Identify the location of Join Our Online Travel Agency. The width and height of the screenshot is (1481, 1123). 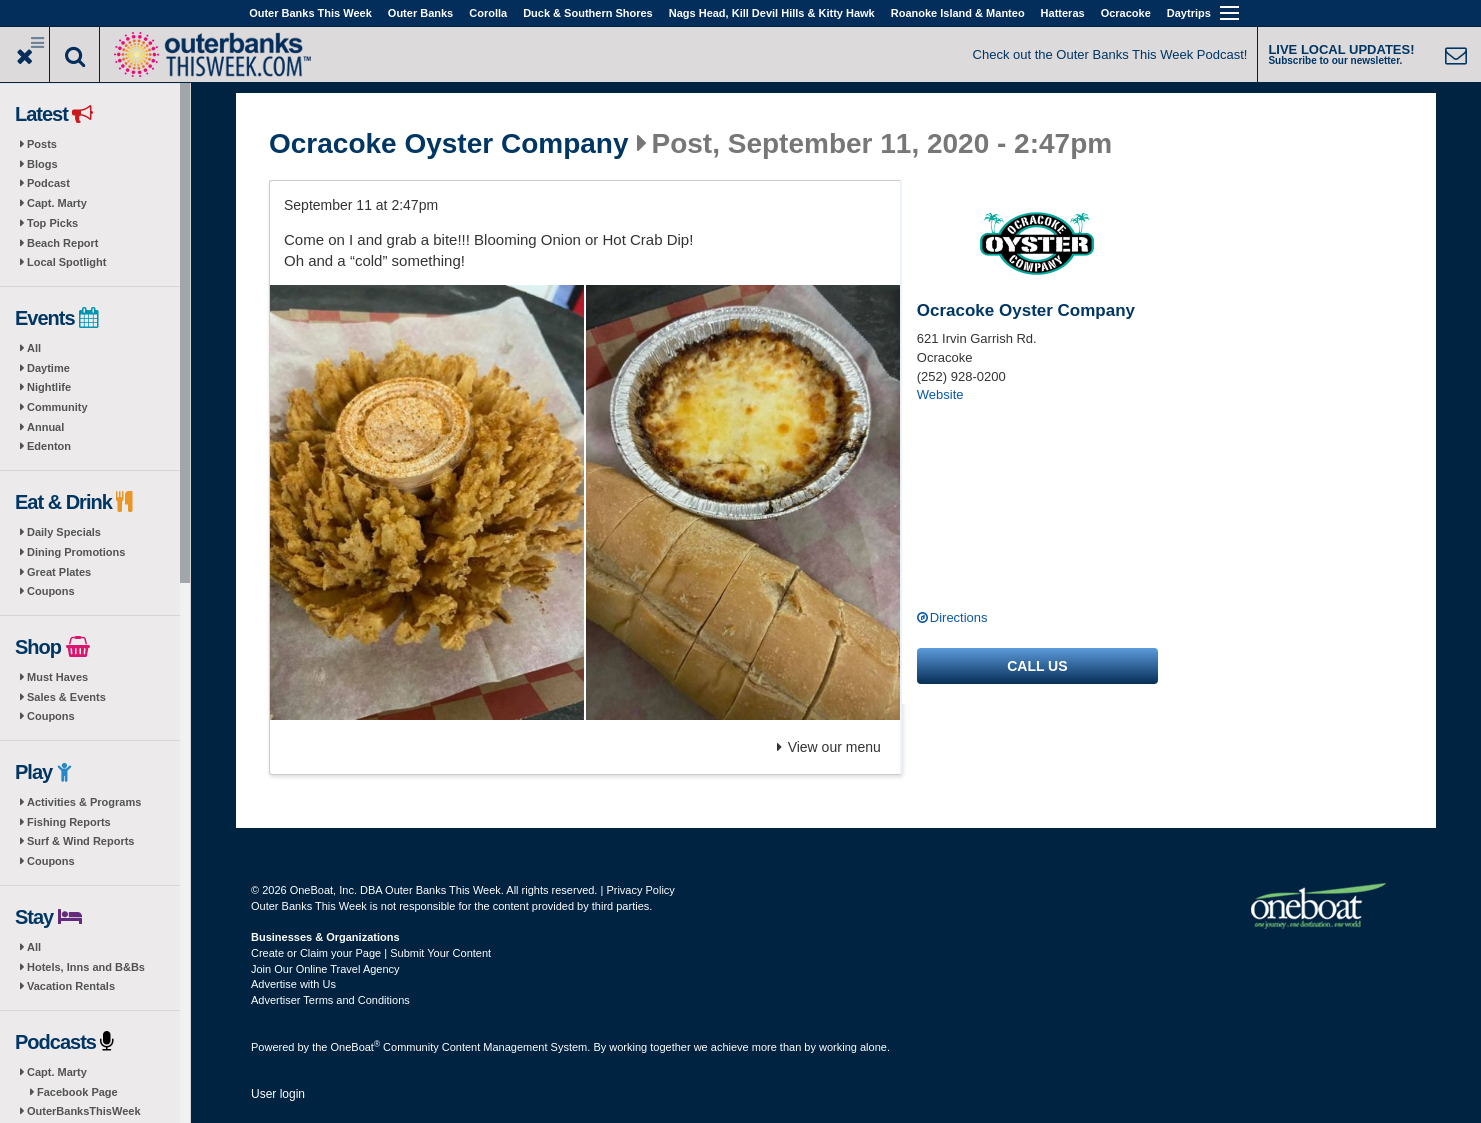
(325, 969).